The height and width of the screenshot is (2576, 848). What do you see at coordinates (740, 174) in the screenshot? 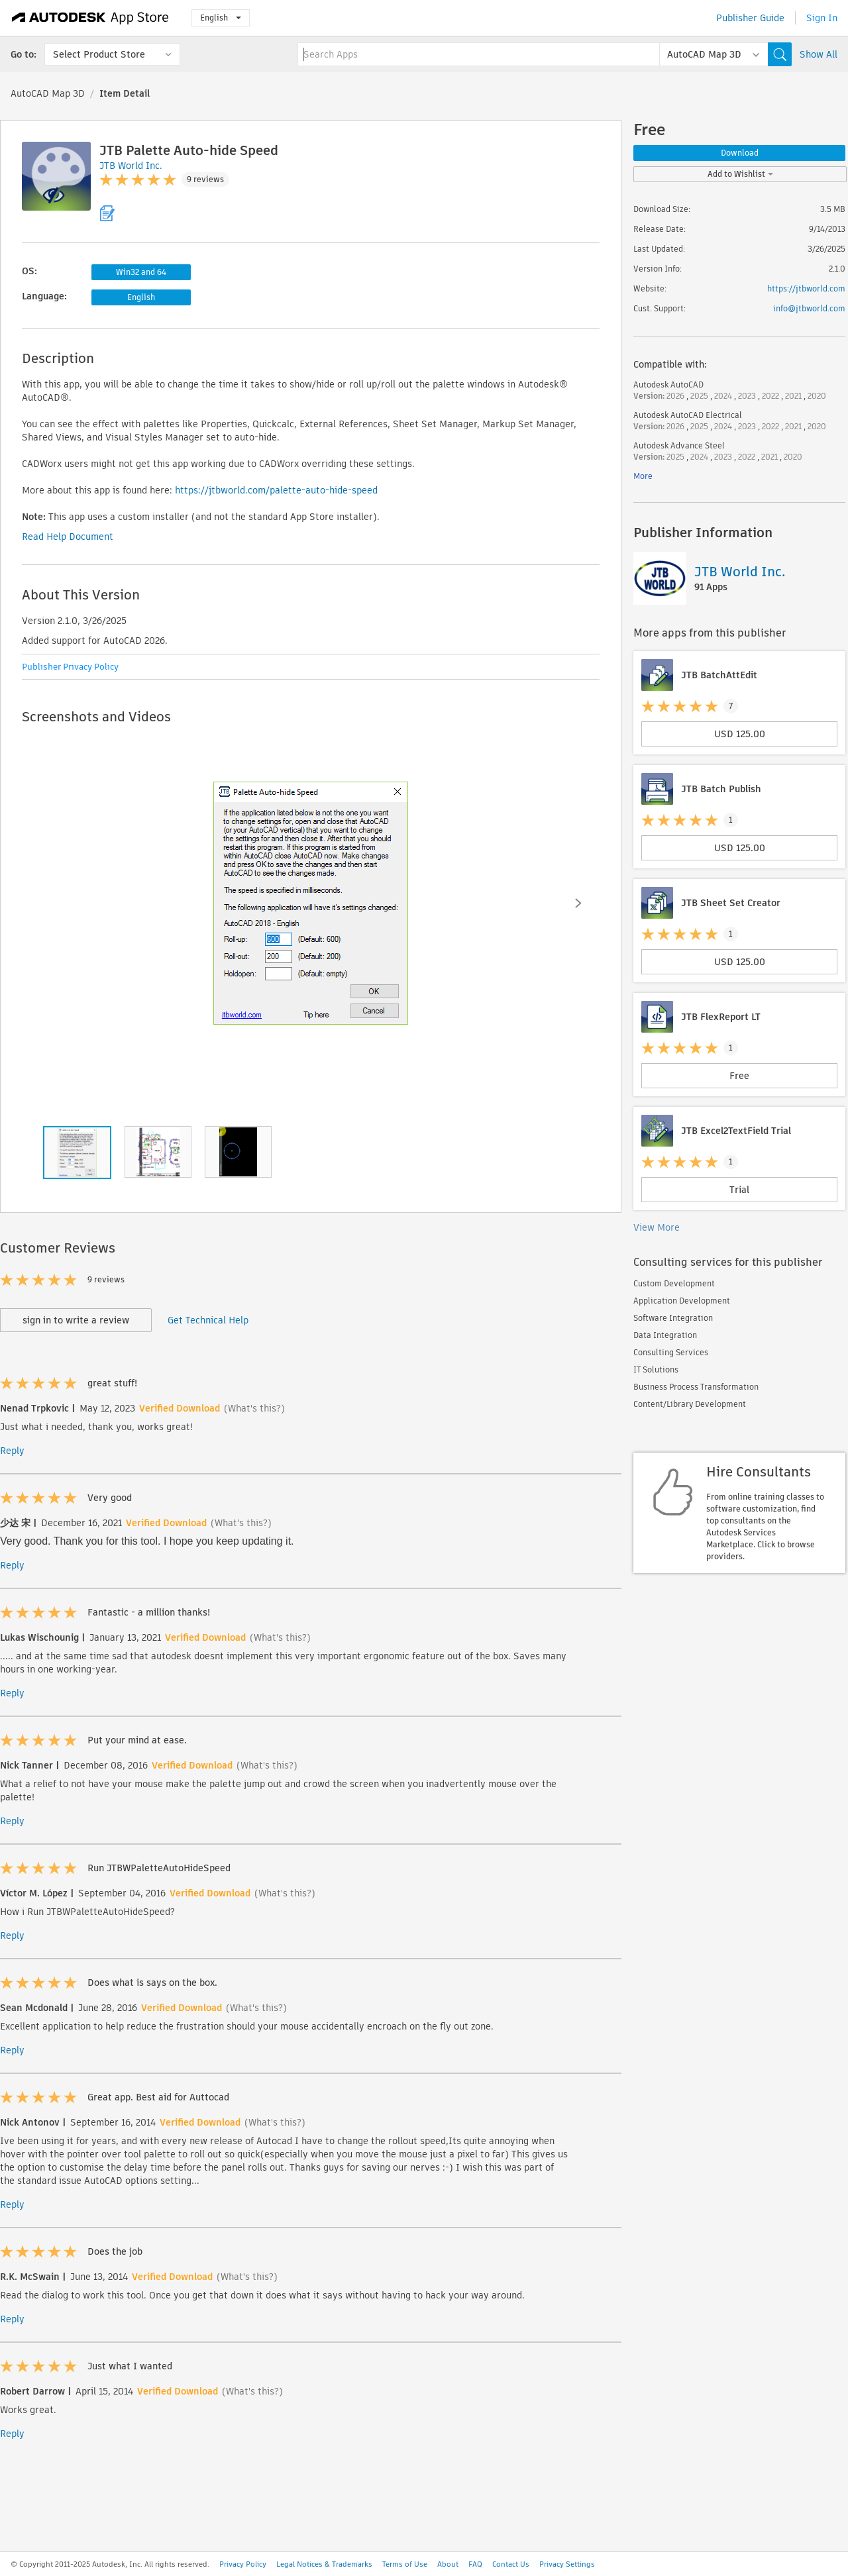
I see `Add to Wishlist` at bounding box center [740, 174].